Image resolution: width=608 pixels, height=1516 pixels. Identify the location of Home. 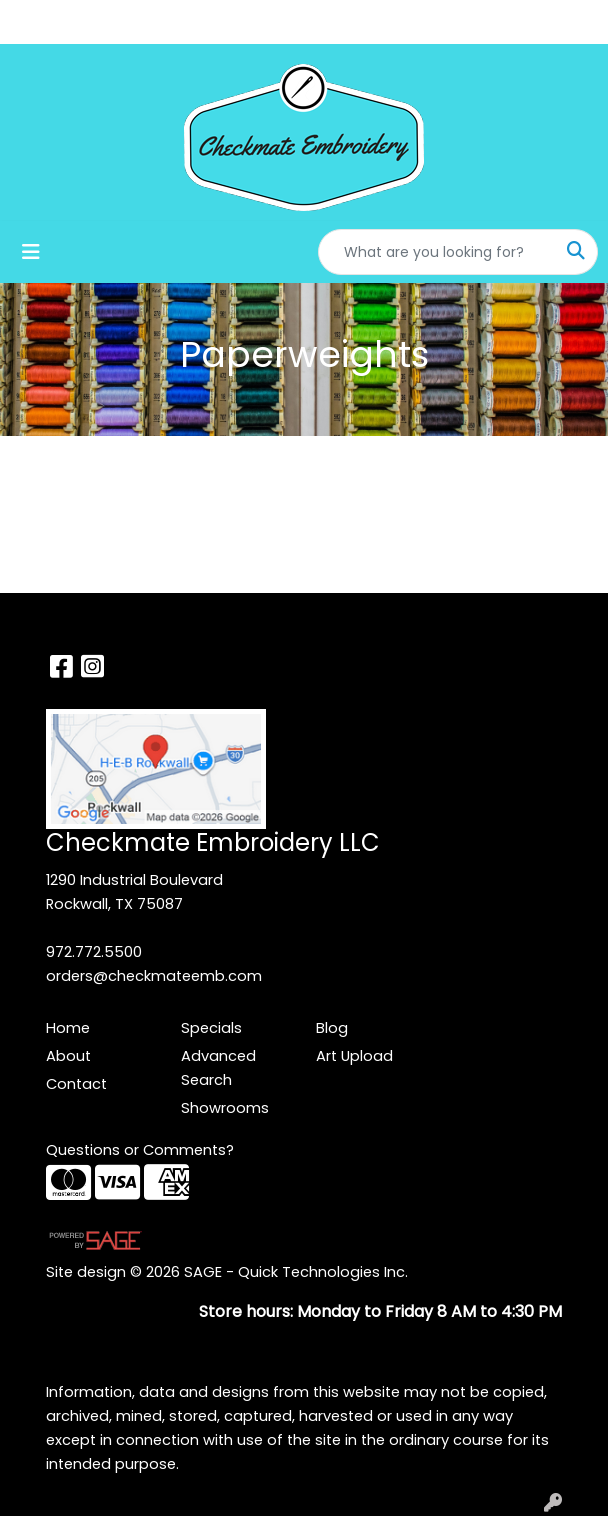
(68, 1028).